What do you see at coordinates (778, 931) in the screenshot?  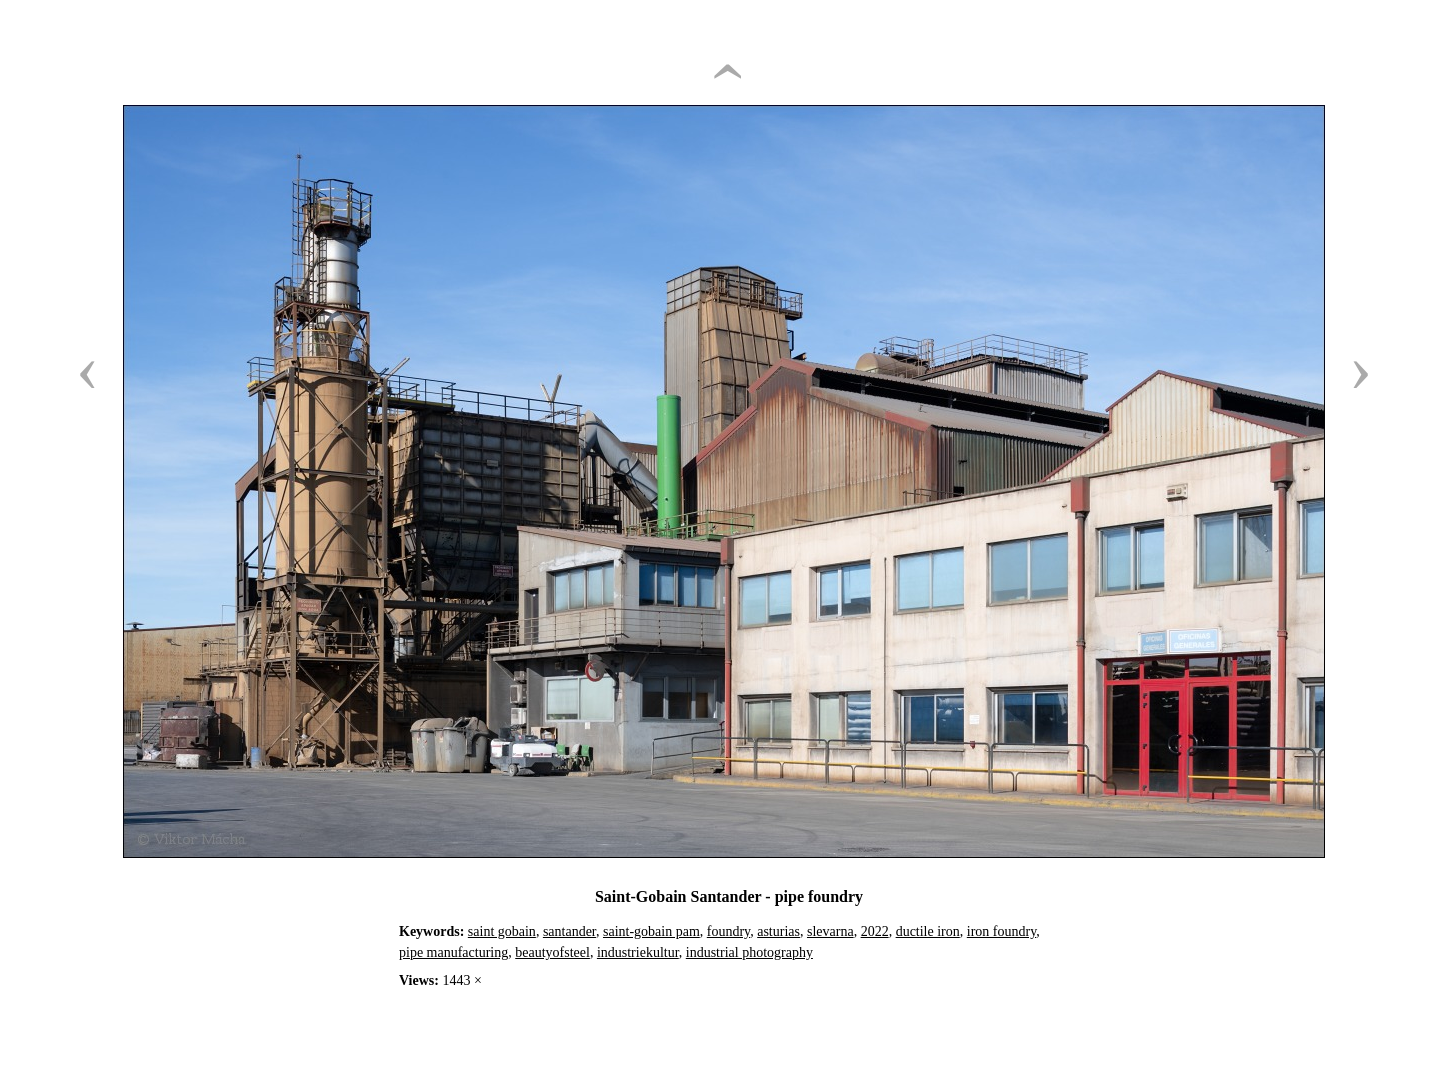 I see `asturias` at bounding box center [778, 931].